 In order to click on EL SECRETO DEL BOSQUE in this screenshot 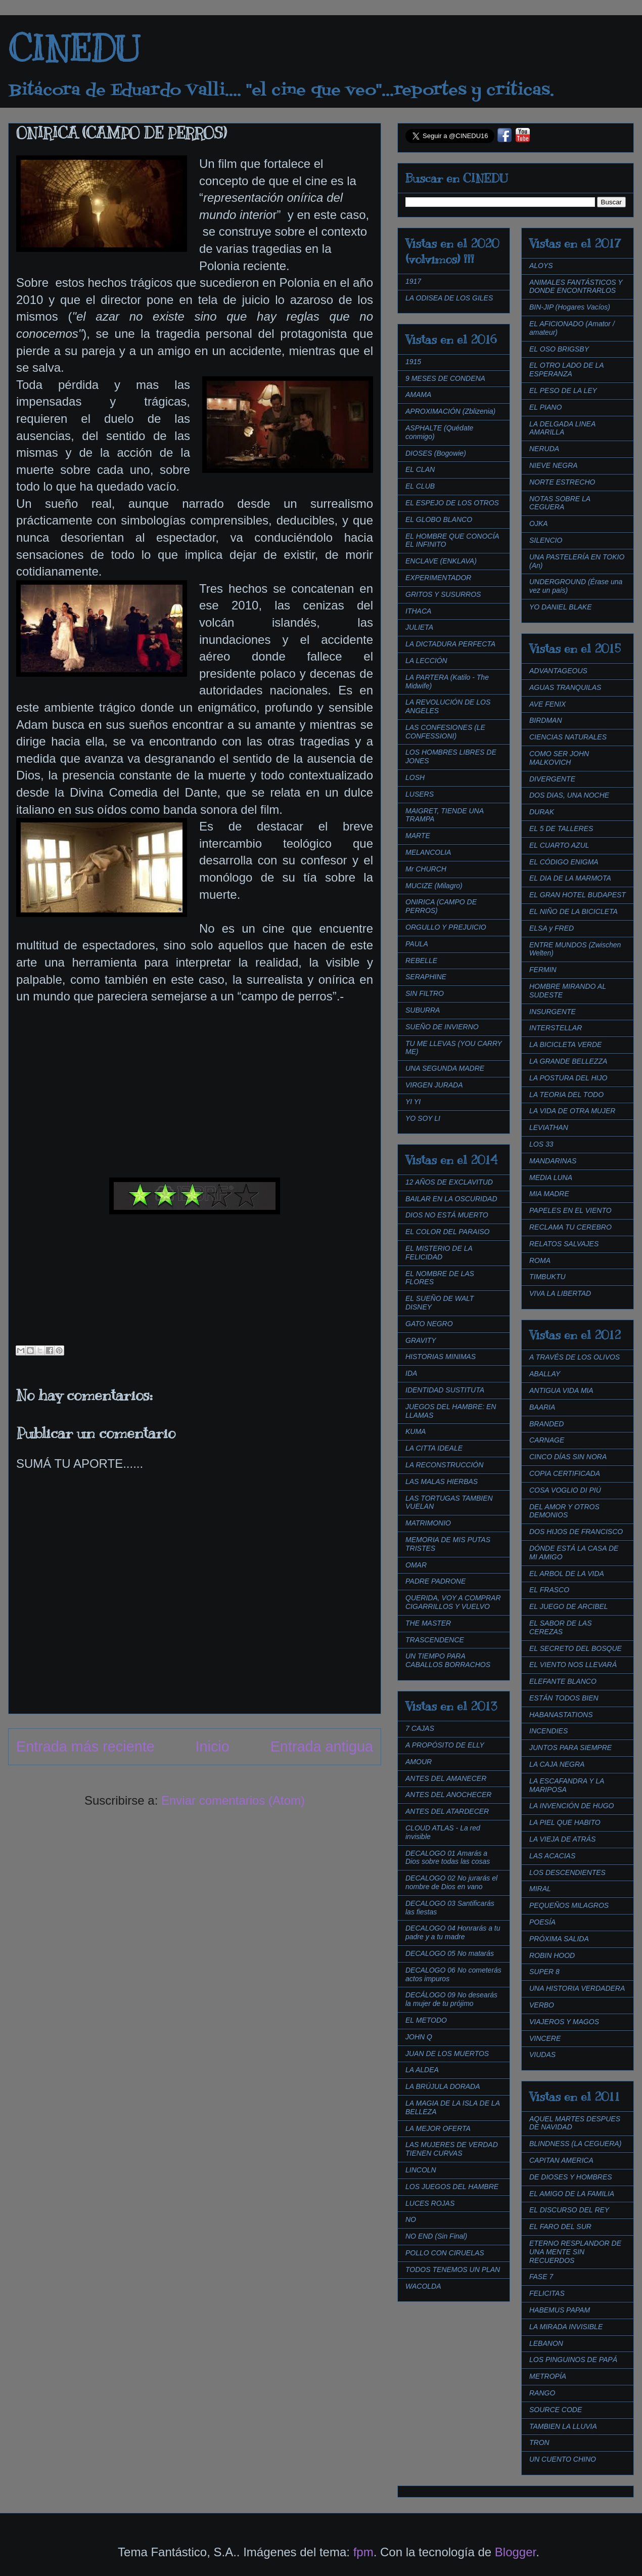, I will do `click(575, 1648)`.